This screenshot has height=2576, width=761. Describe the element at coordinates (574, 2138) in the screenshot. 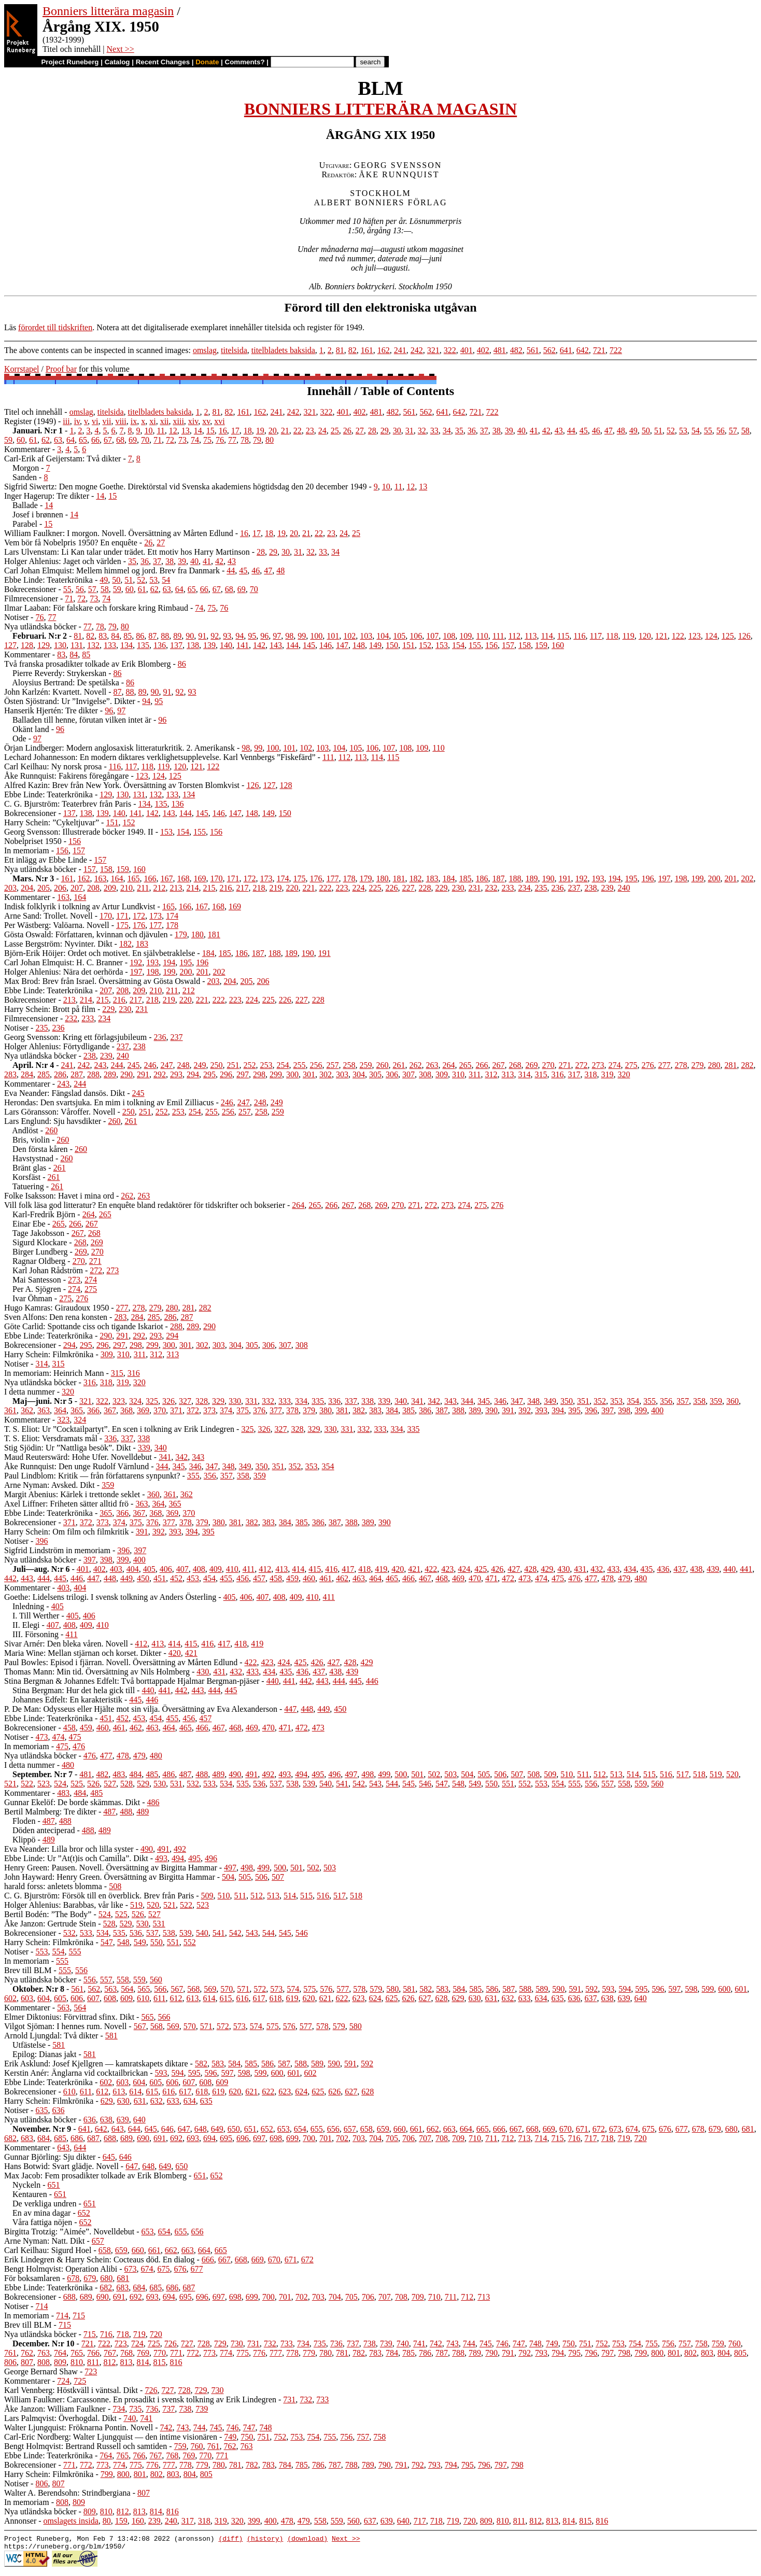

I see `716` at that location.